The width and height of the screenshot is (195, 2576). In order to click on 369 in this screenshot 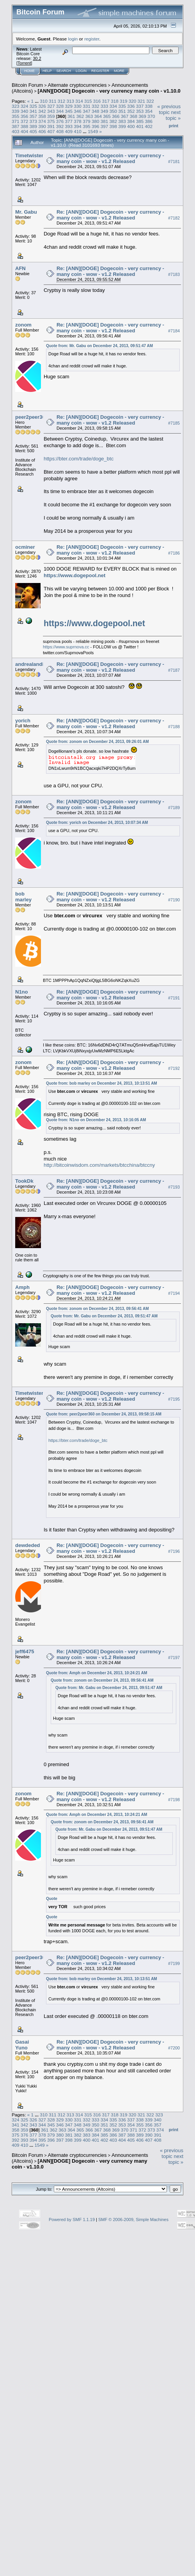, I will do `click(142, 116)`.